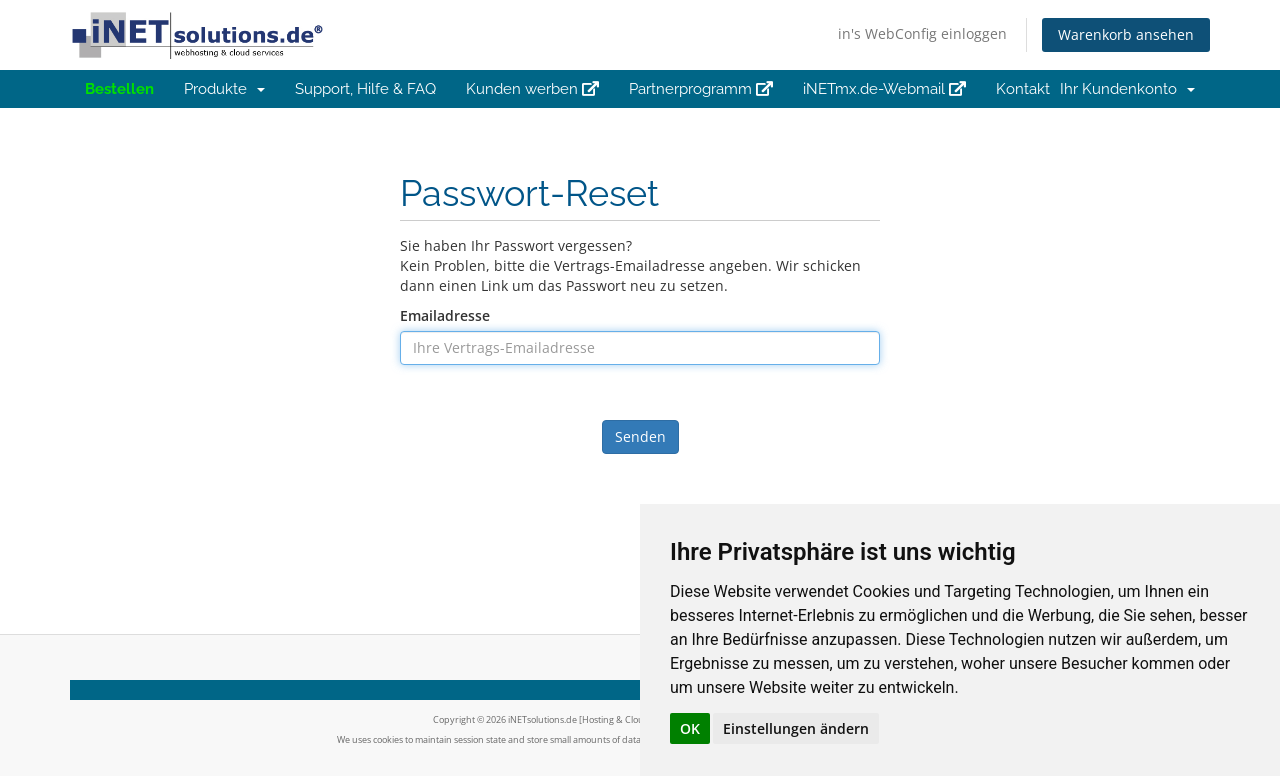 This screenshot has width=1280, height=776. What do you see at coordinates (640, 436) in the screenshot?
I see `Senden` at bounding box center [640, 436].